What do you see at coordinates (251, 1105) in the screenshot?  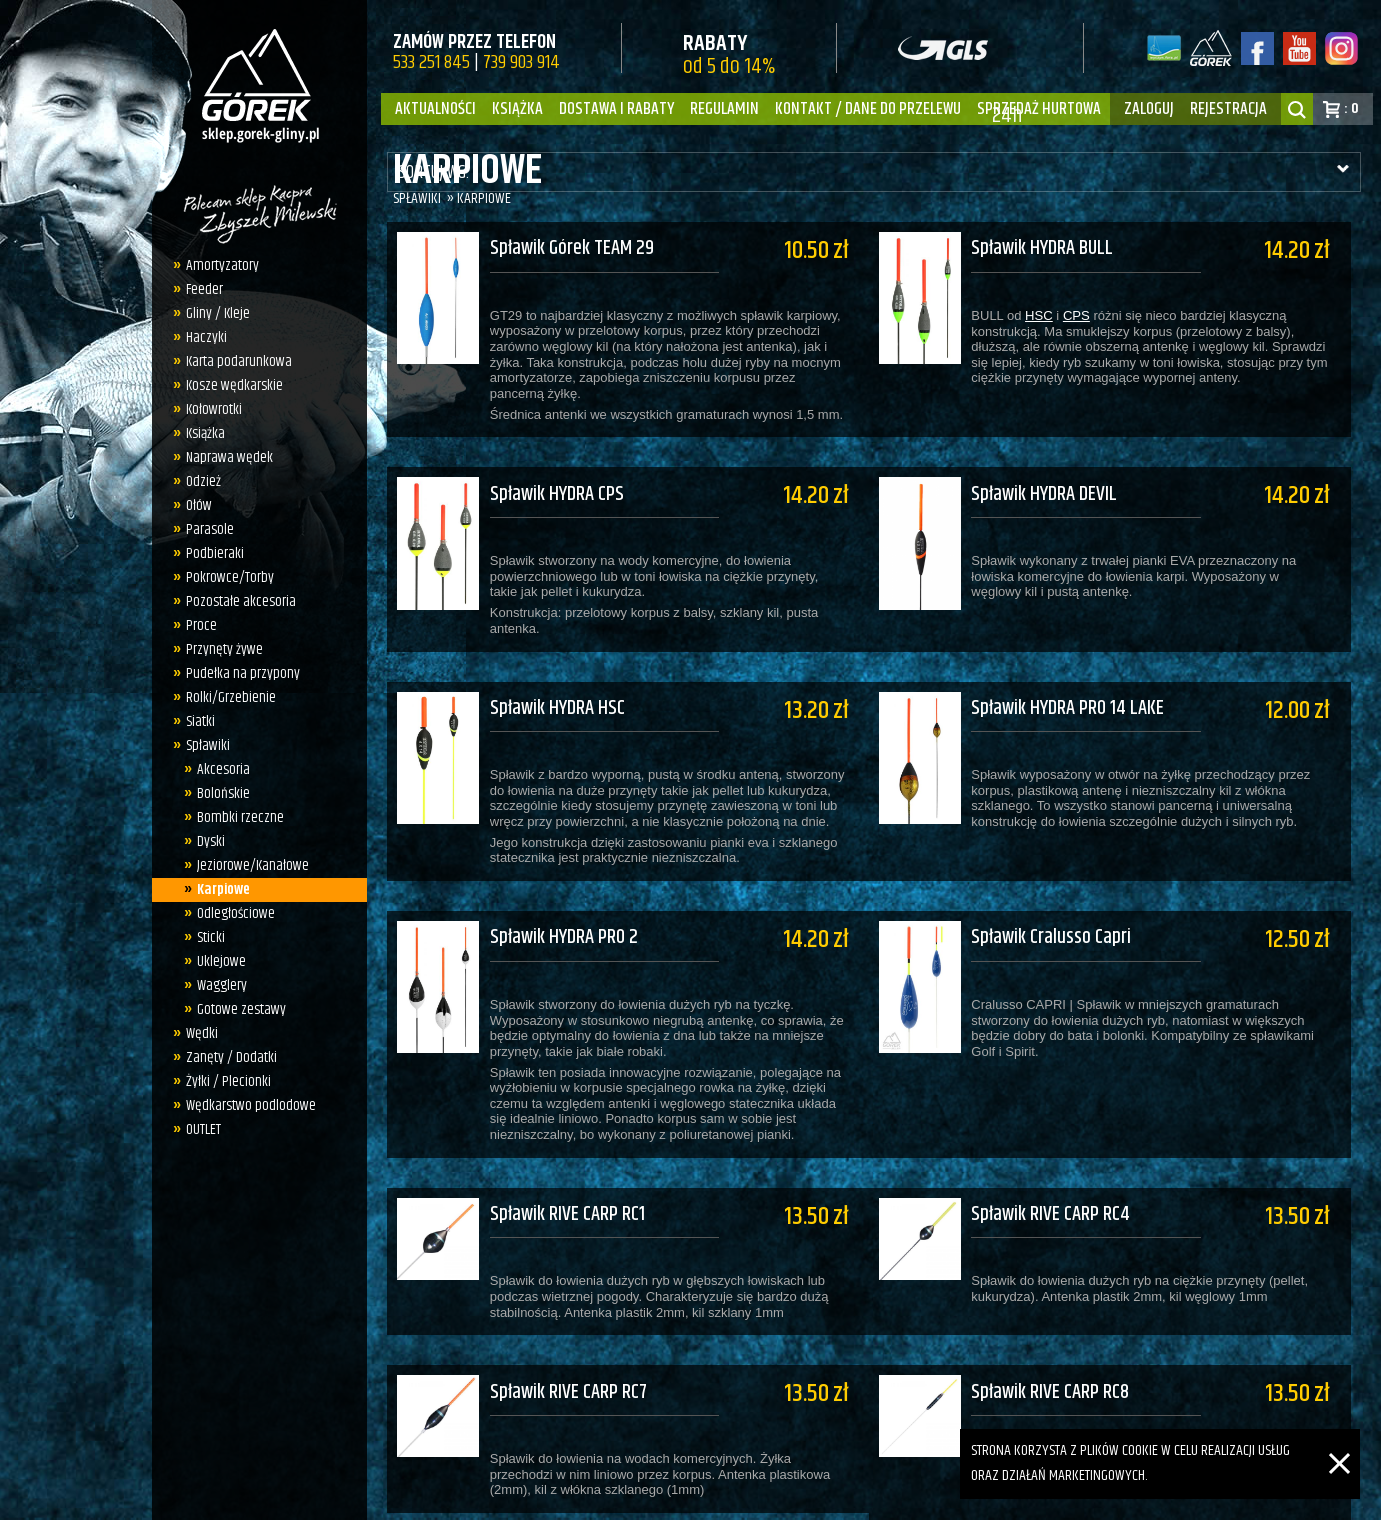 I see `Wędkarstwo podlodowe` at bounding box center [251, 1105].